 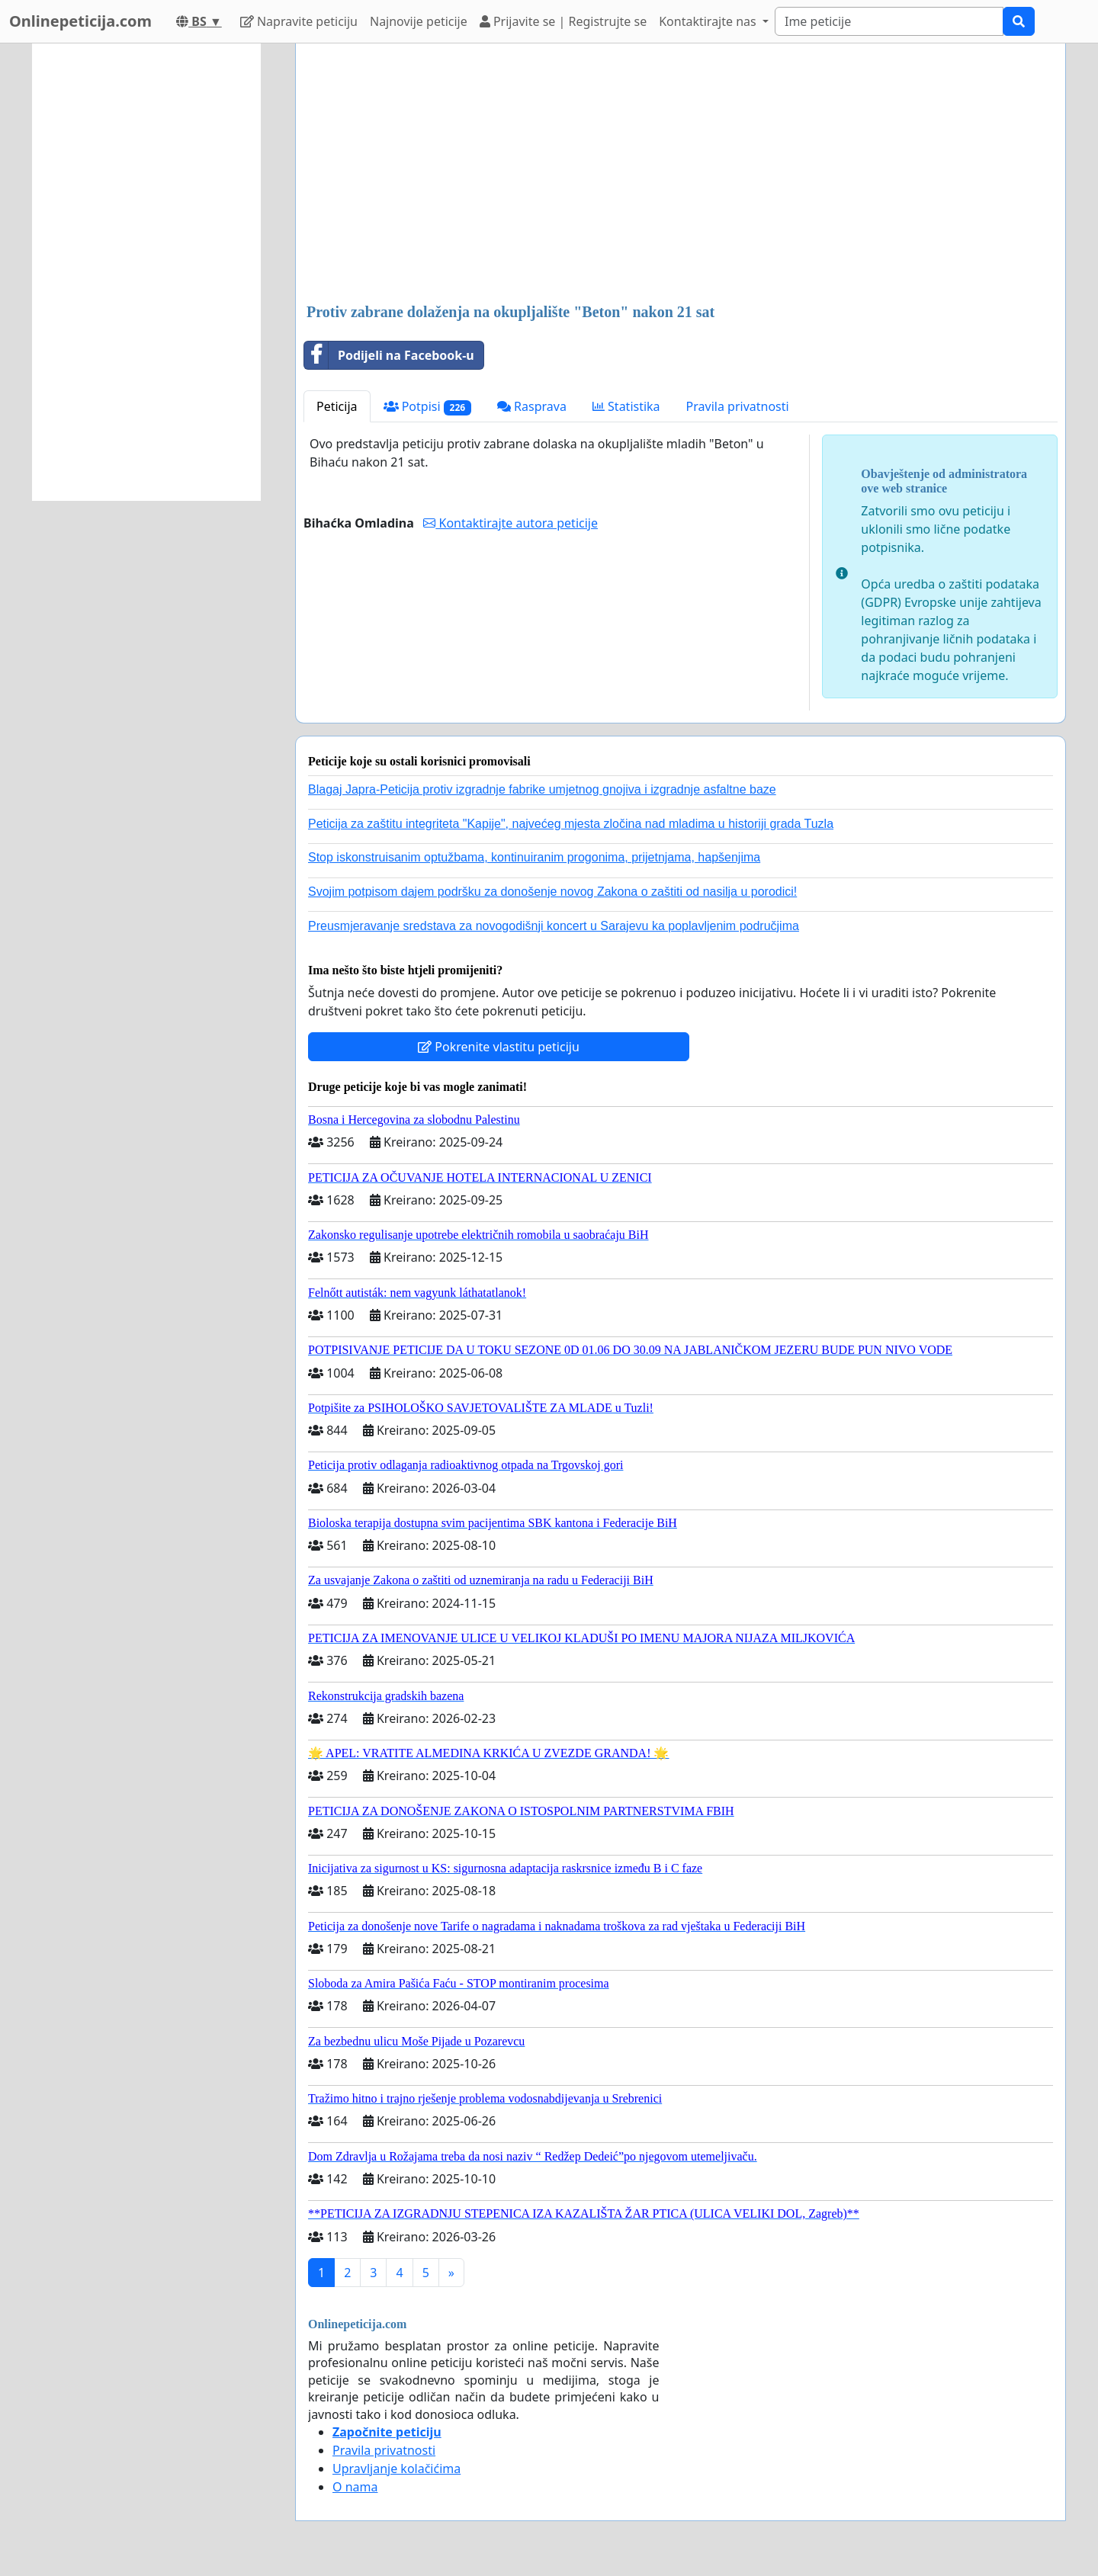 What do you see at coordinates (570, 823) in the screenshot?
I see `Peticija za zaštitu integriteta "Kapije", najvećeg mjesta zločina nad mladima u historiji grada Tuzla` at bounding box center [570, 823].